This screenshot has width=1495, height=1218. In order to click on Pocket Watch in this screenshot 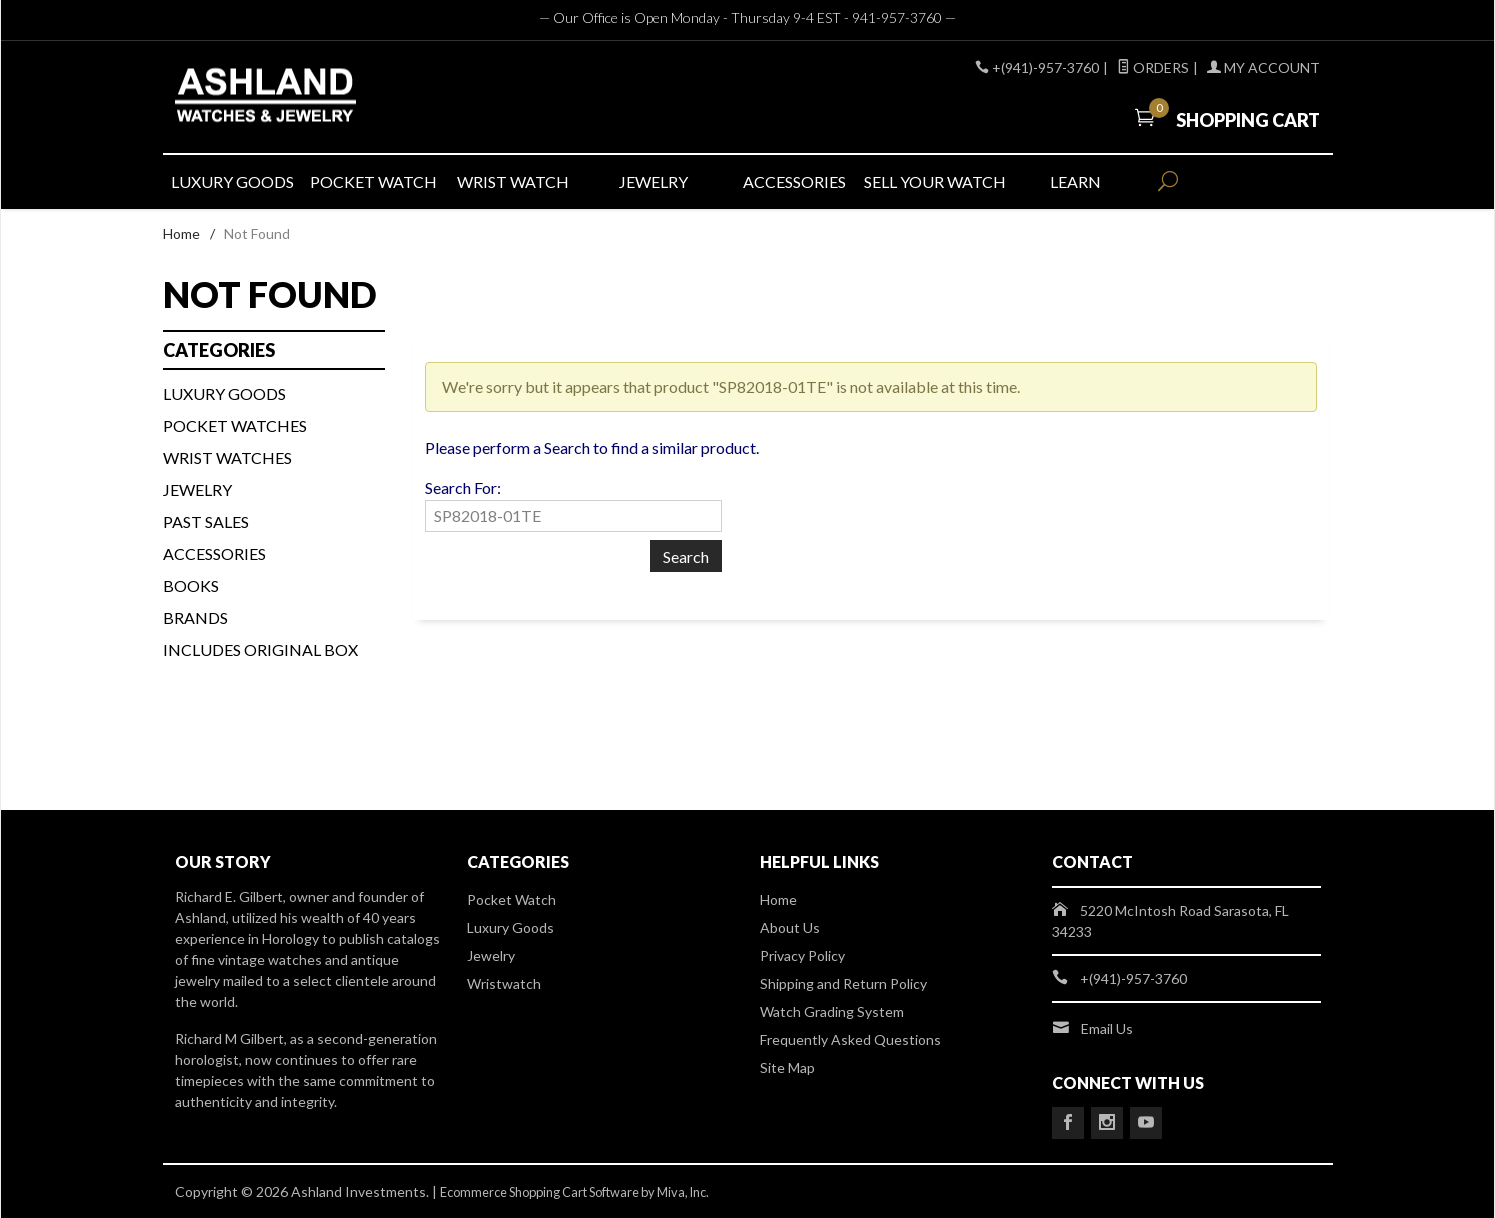, I will do `click(511, 899)`.